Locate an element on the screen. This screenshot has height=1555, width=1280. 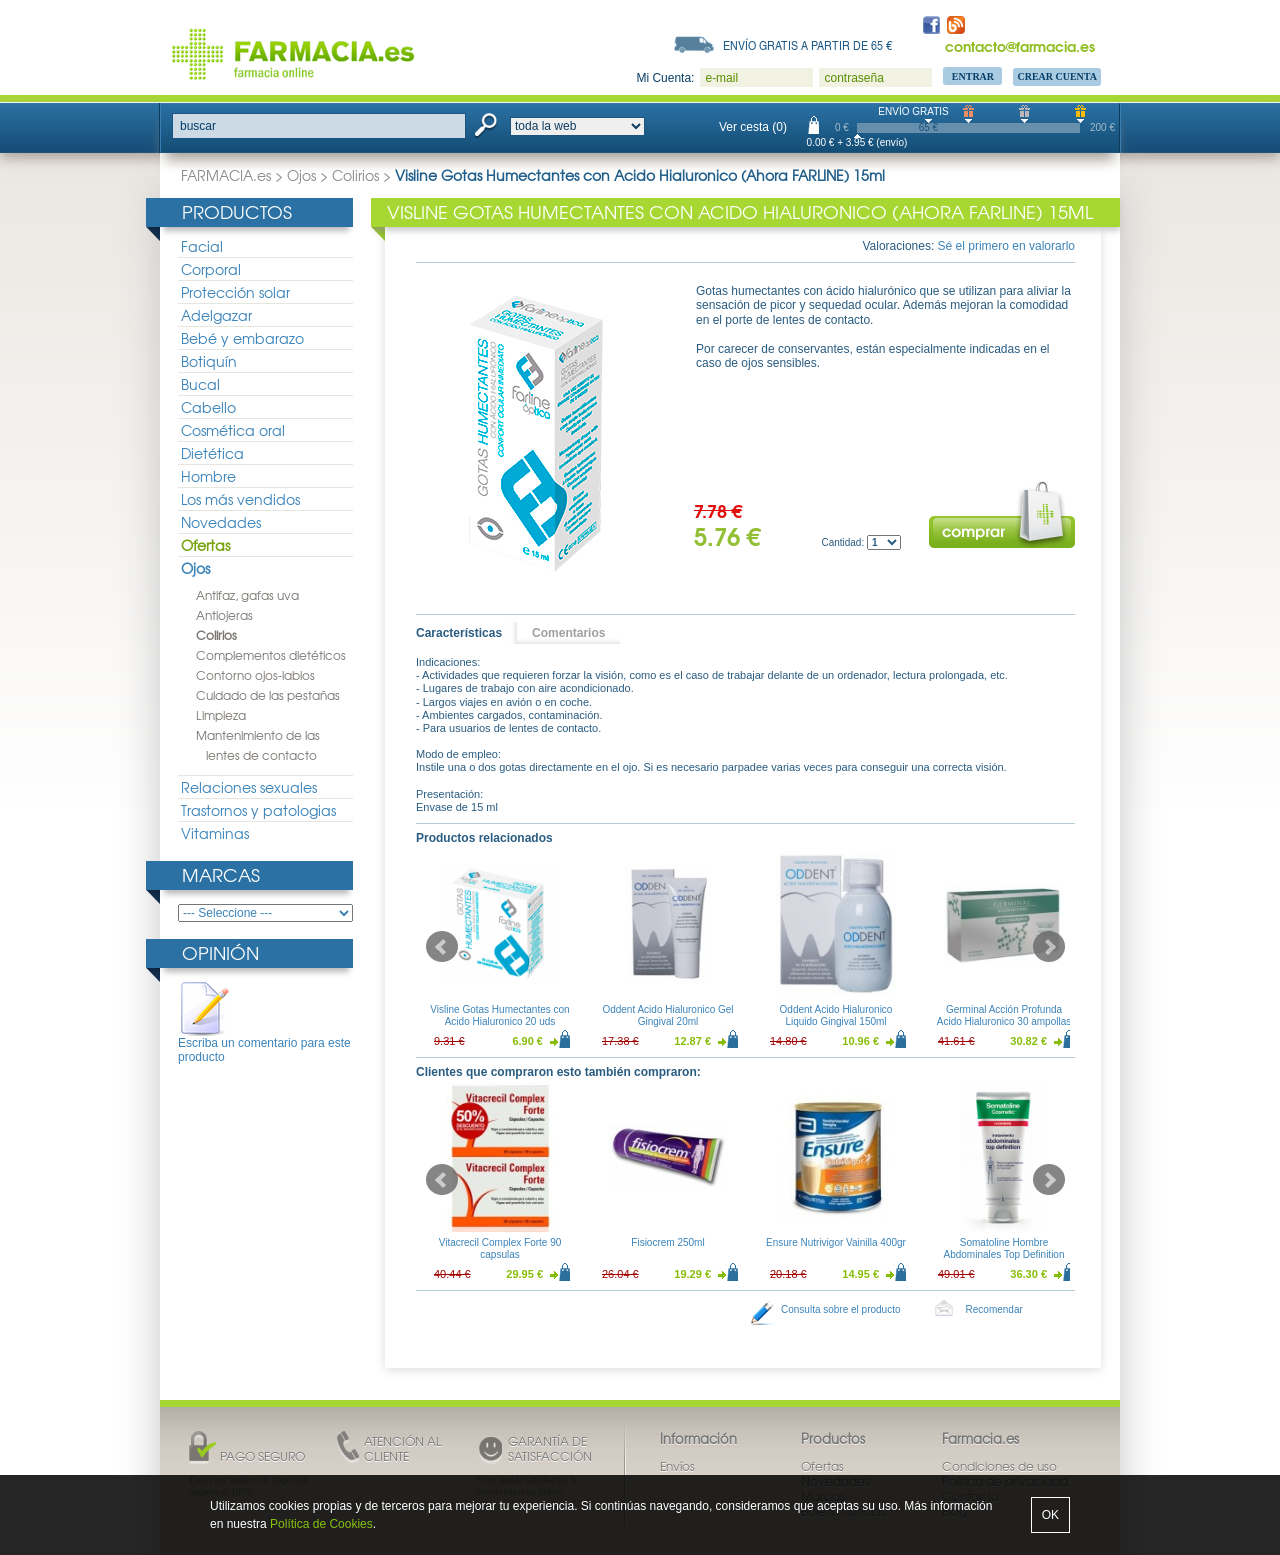
Oddent Acido Hialuronico Liquido Gingival 150ml is located at coordinates (836, 1015).